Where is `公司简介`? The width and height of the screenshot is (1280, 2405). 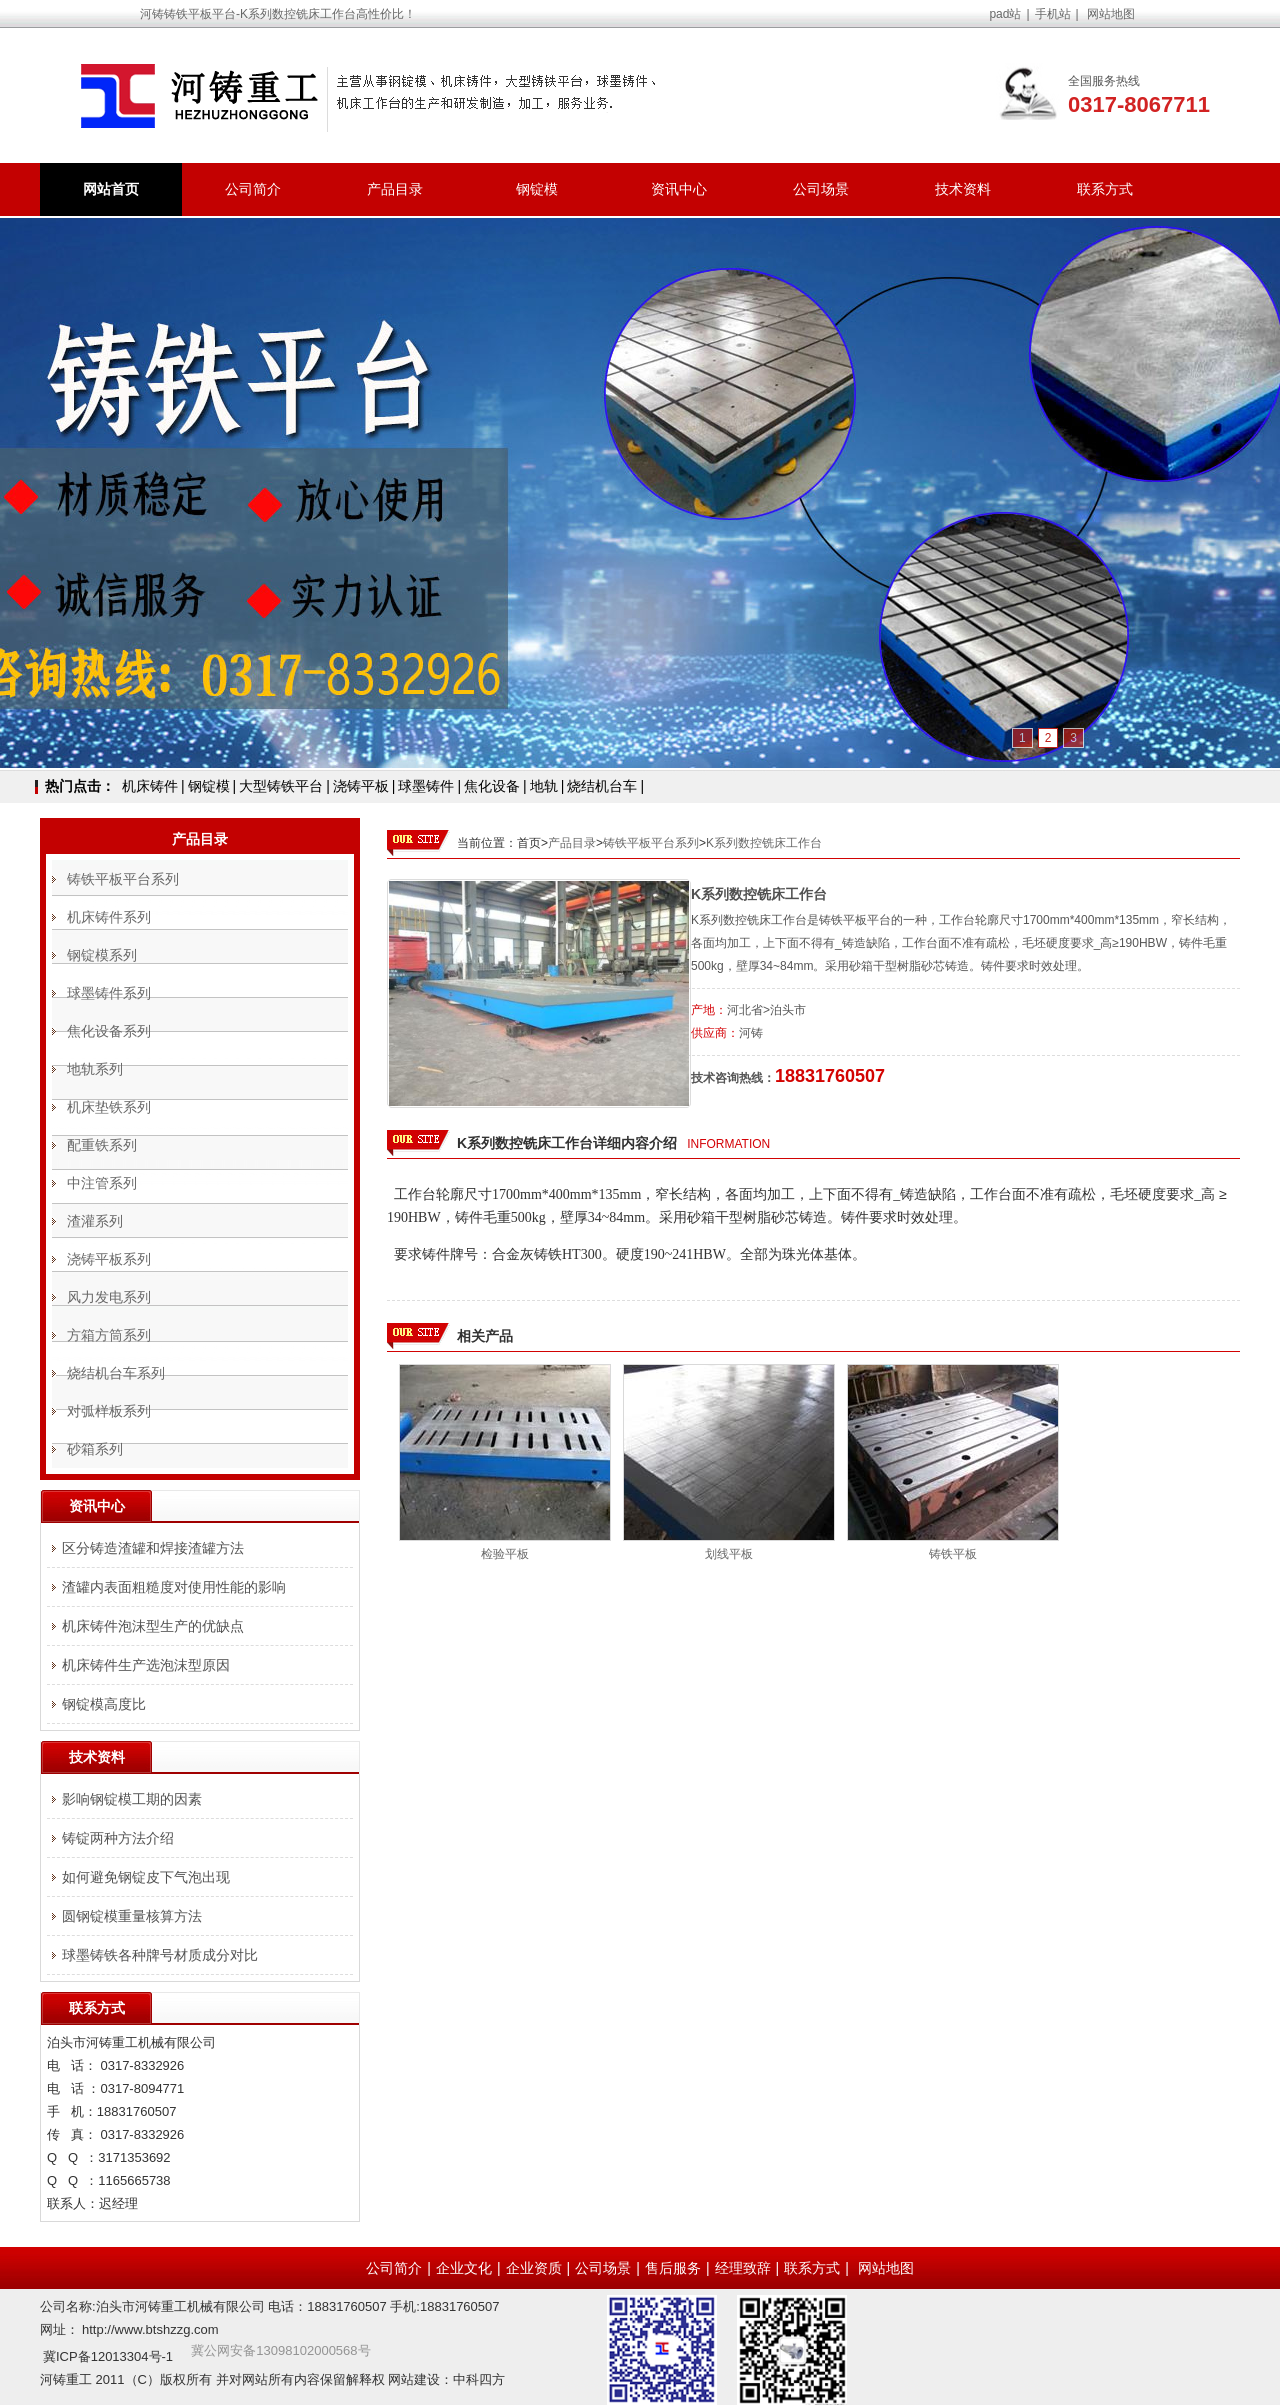 公司简介 is located at coordinates (253, 189).